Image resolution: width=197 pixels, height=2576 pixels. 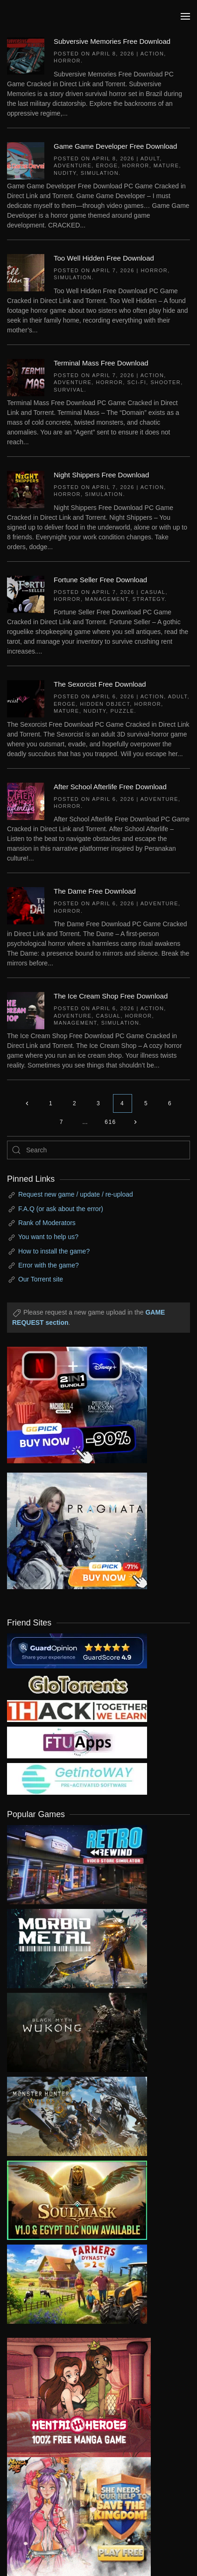 I want to click on Subversive Memories Free Download, so click(x=112, y=41).